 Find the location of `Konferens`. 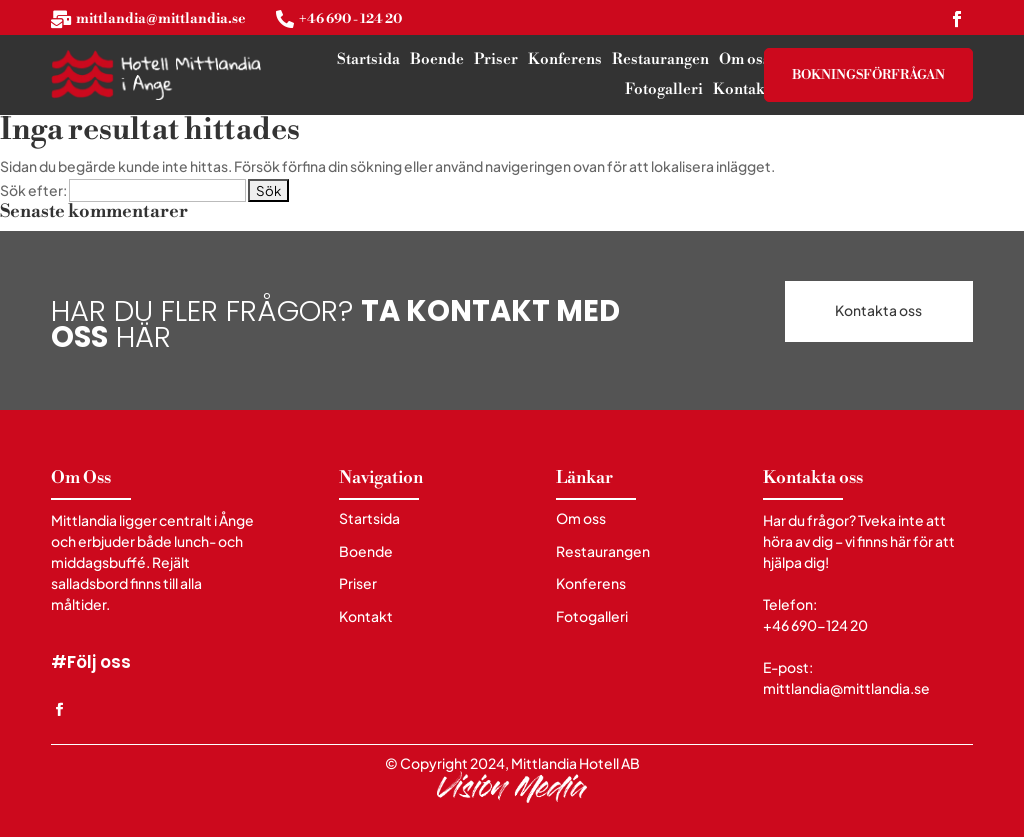

Konferens is located at coordinates (565, 61).